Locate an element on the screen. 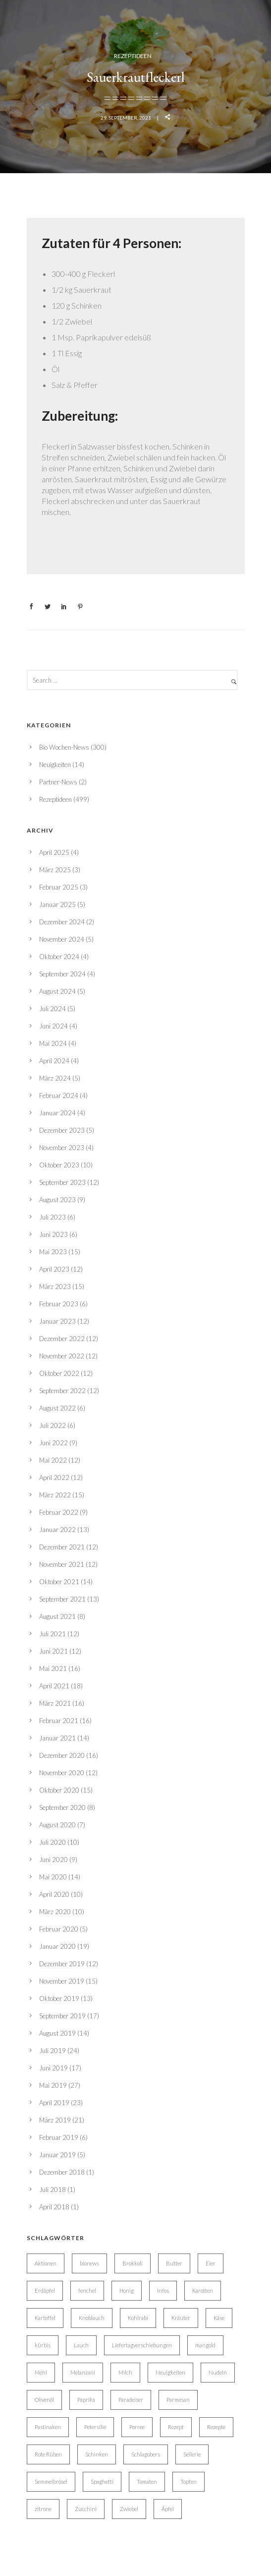 The height and width of the screenshot is (2576, 271). Juni 2019 is located at coordinates (53, 2068).